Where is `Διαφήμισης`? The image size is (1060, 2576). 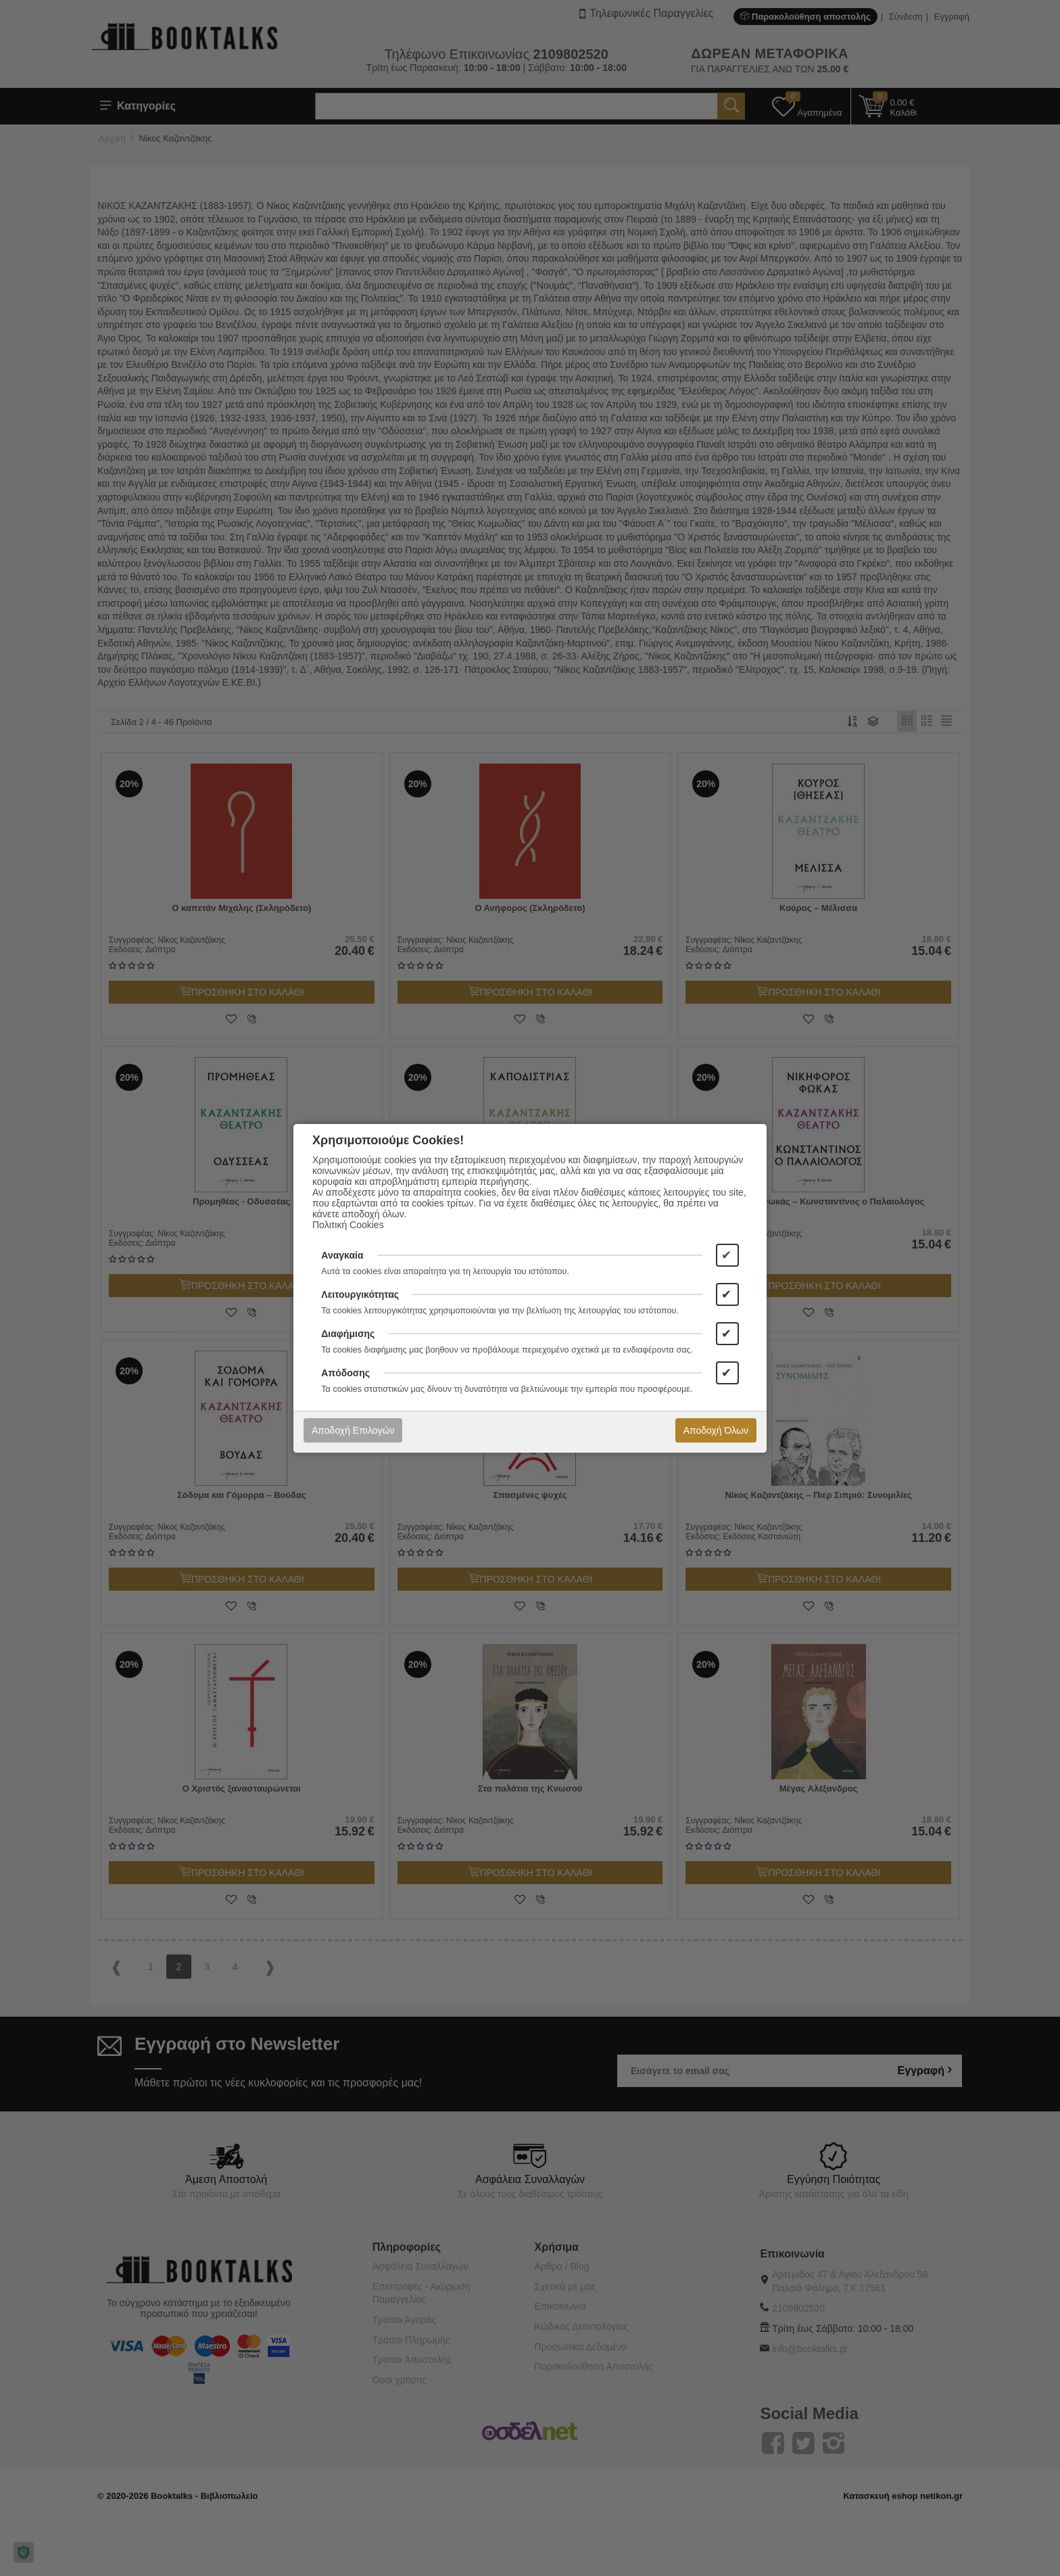
Διαφήμισης is located at coordinates (348, 1333).